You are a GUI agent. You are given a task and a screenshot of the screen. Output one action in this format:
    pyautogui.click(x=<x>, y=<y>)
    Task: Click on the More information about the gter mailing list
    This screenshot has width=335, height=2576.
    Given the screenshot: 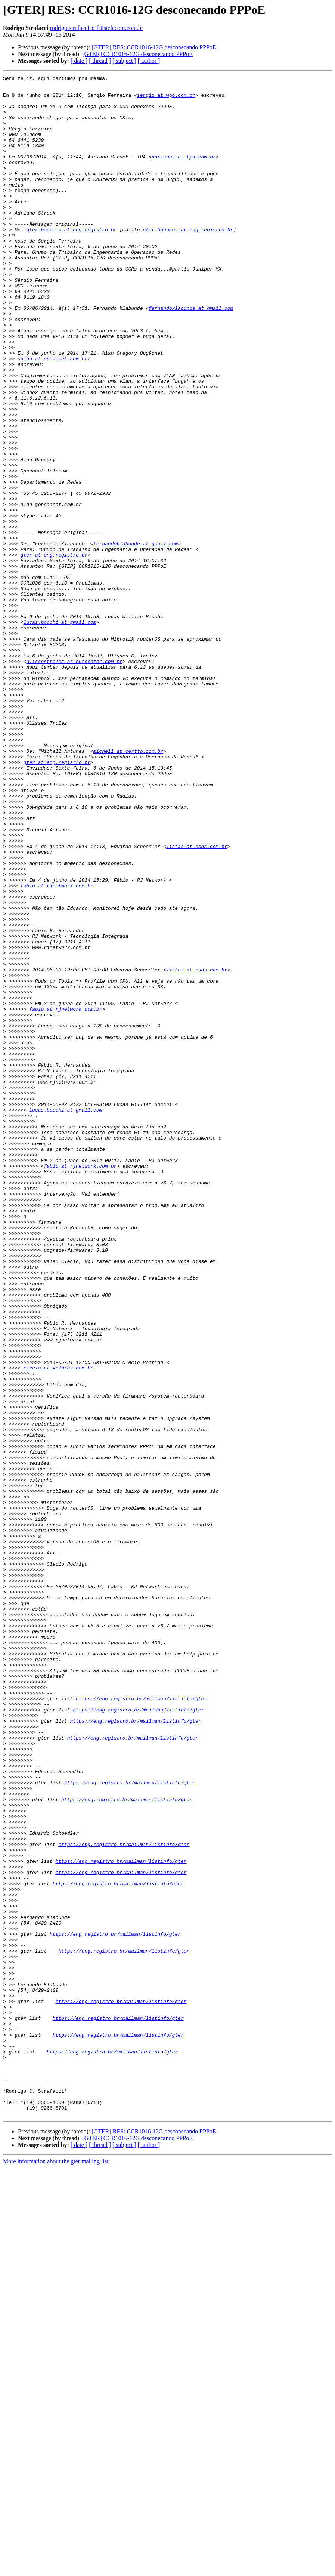 What is the action you would take?
    pyautogui.click(x=56, y=2569)
    